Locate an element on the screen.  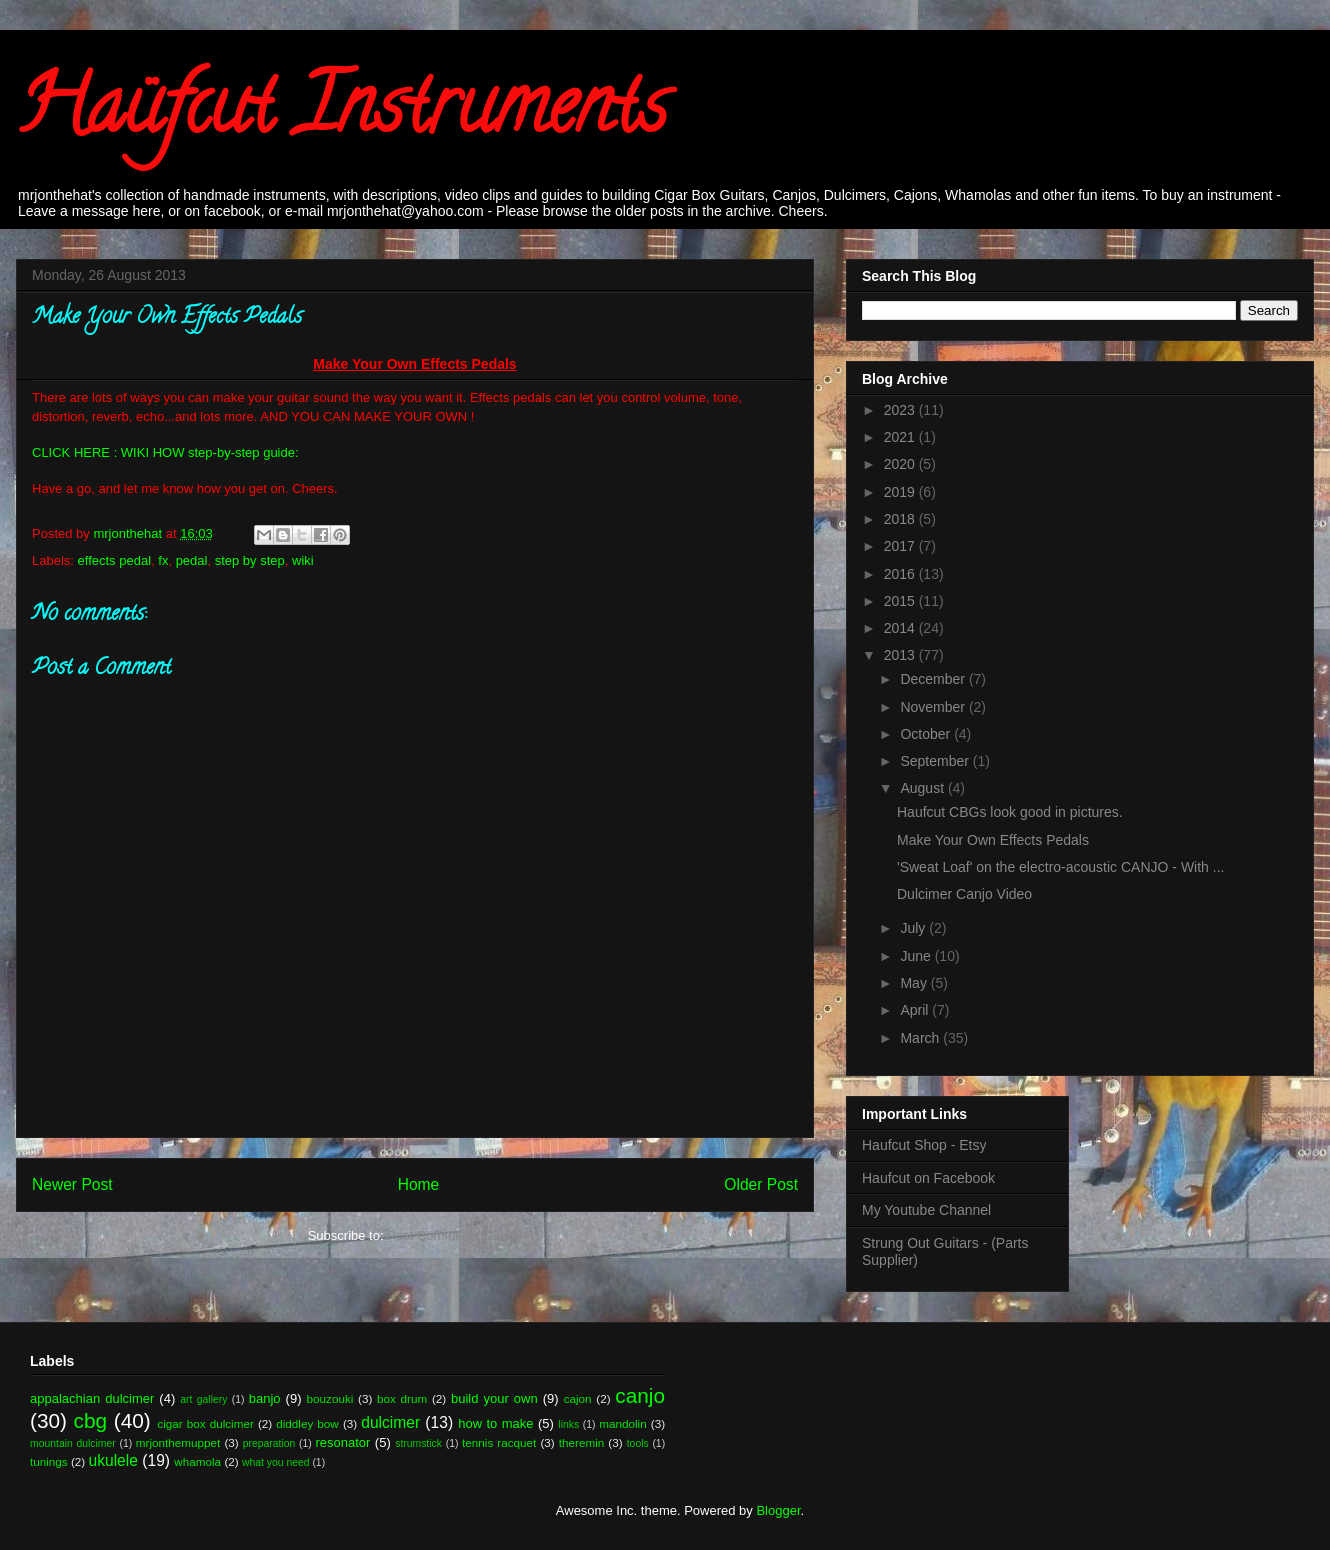
Haufcut on Facebook is located at coordinates (928, 1178).